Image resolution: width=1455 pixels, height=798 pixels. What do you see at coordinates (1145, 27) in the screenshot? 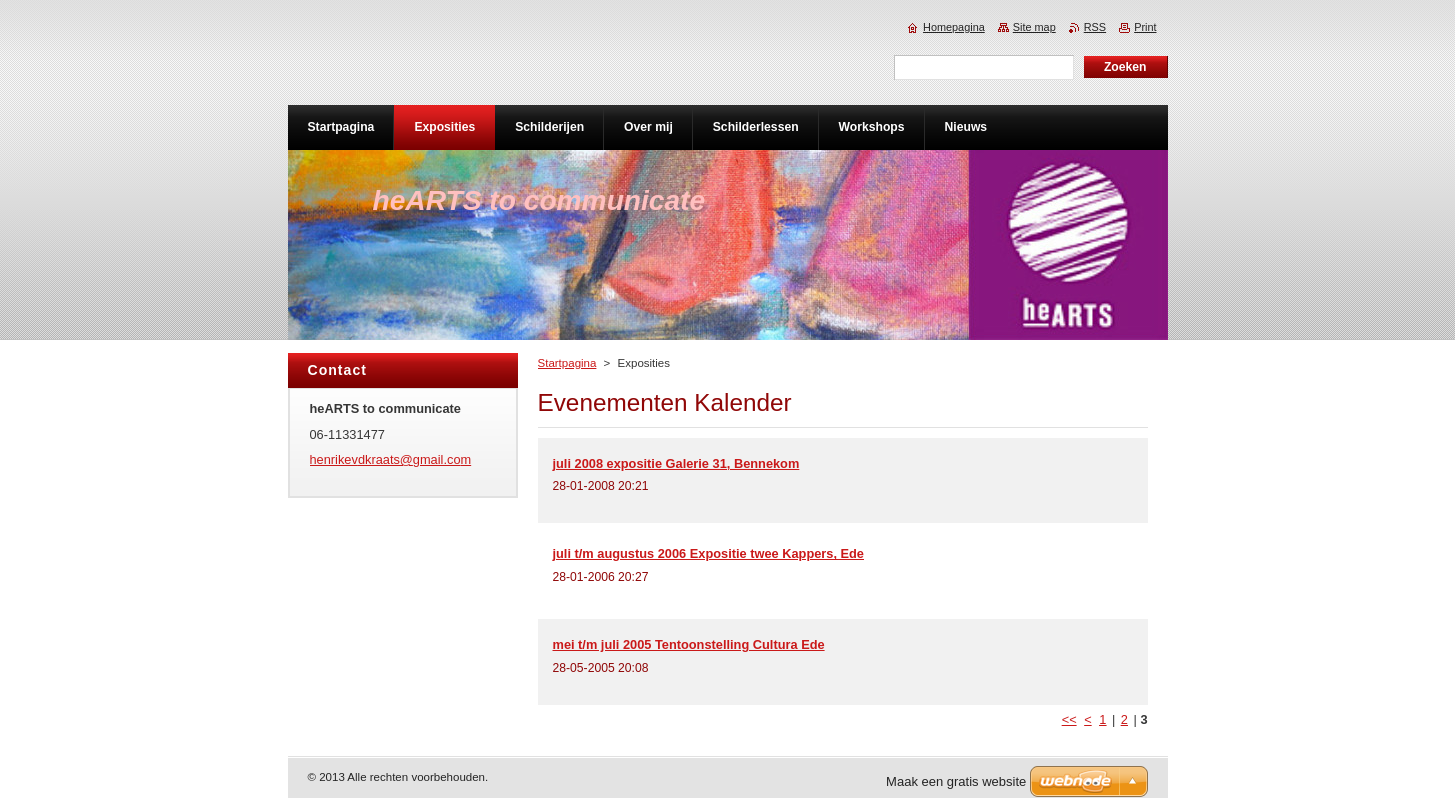
I see `Print` at bounding box center [1145, 27].